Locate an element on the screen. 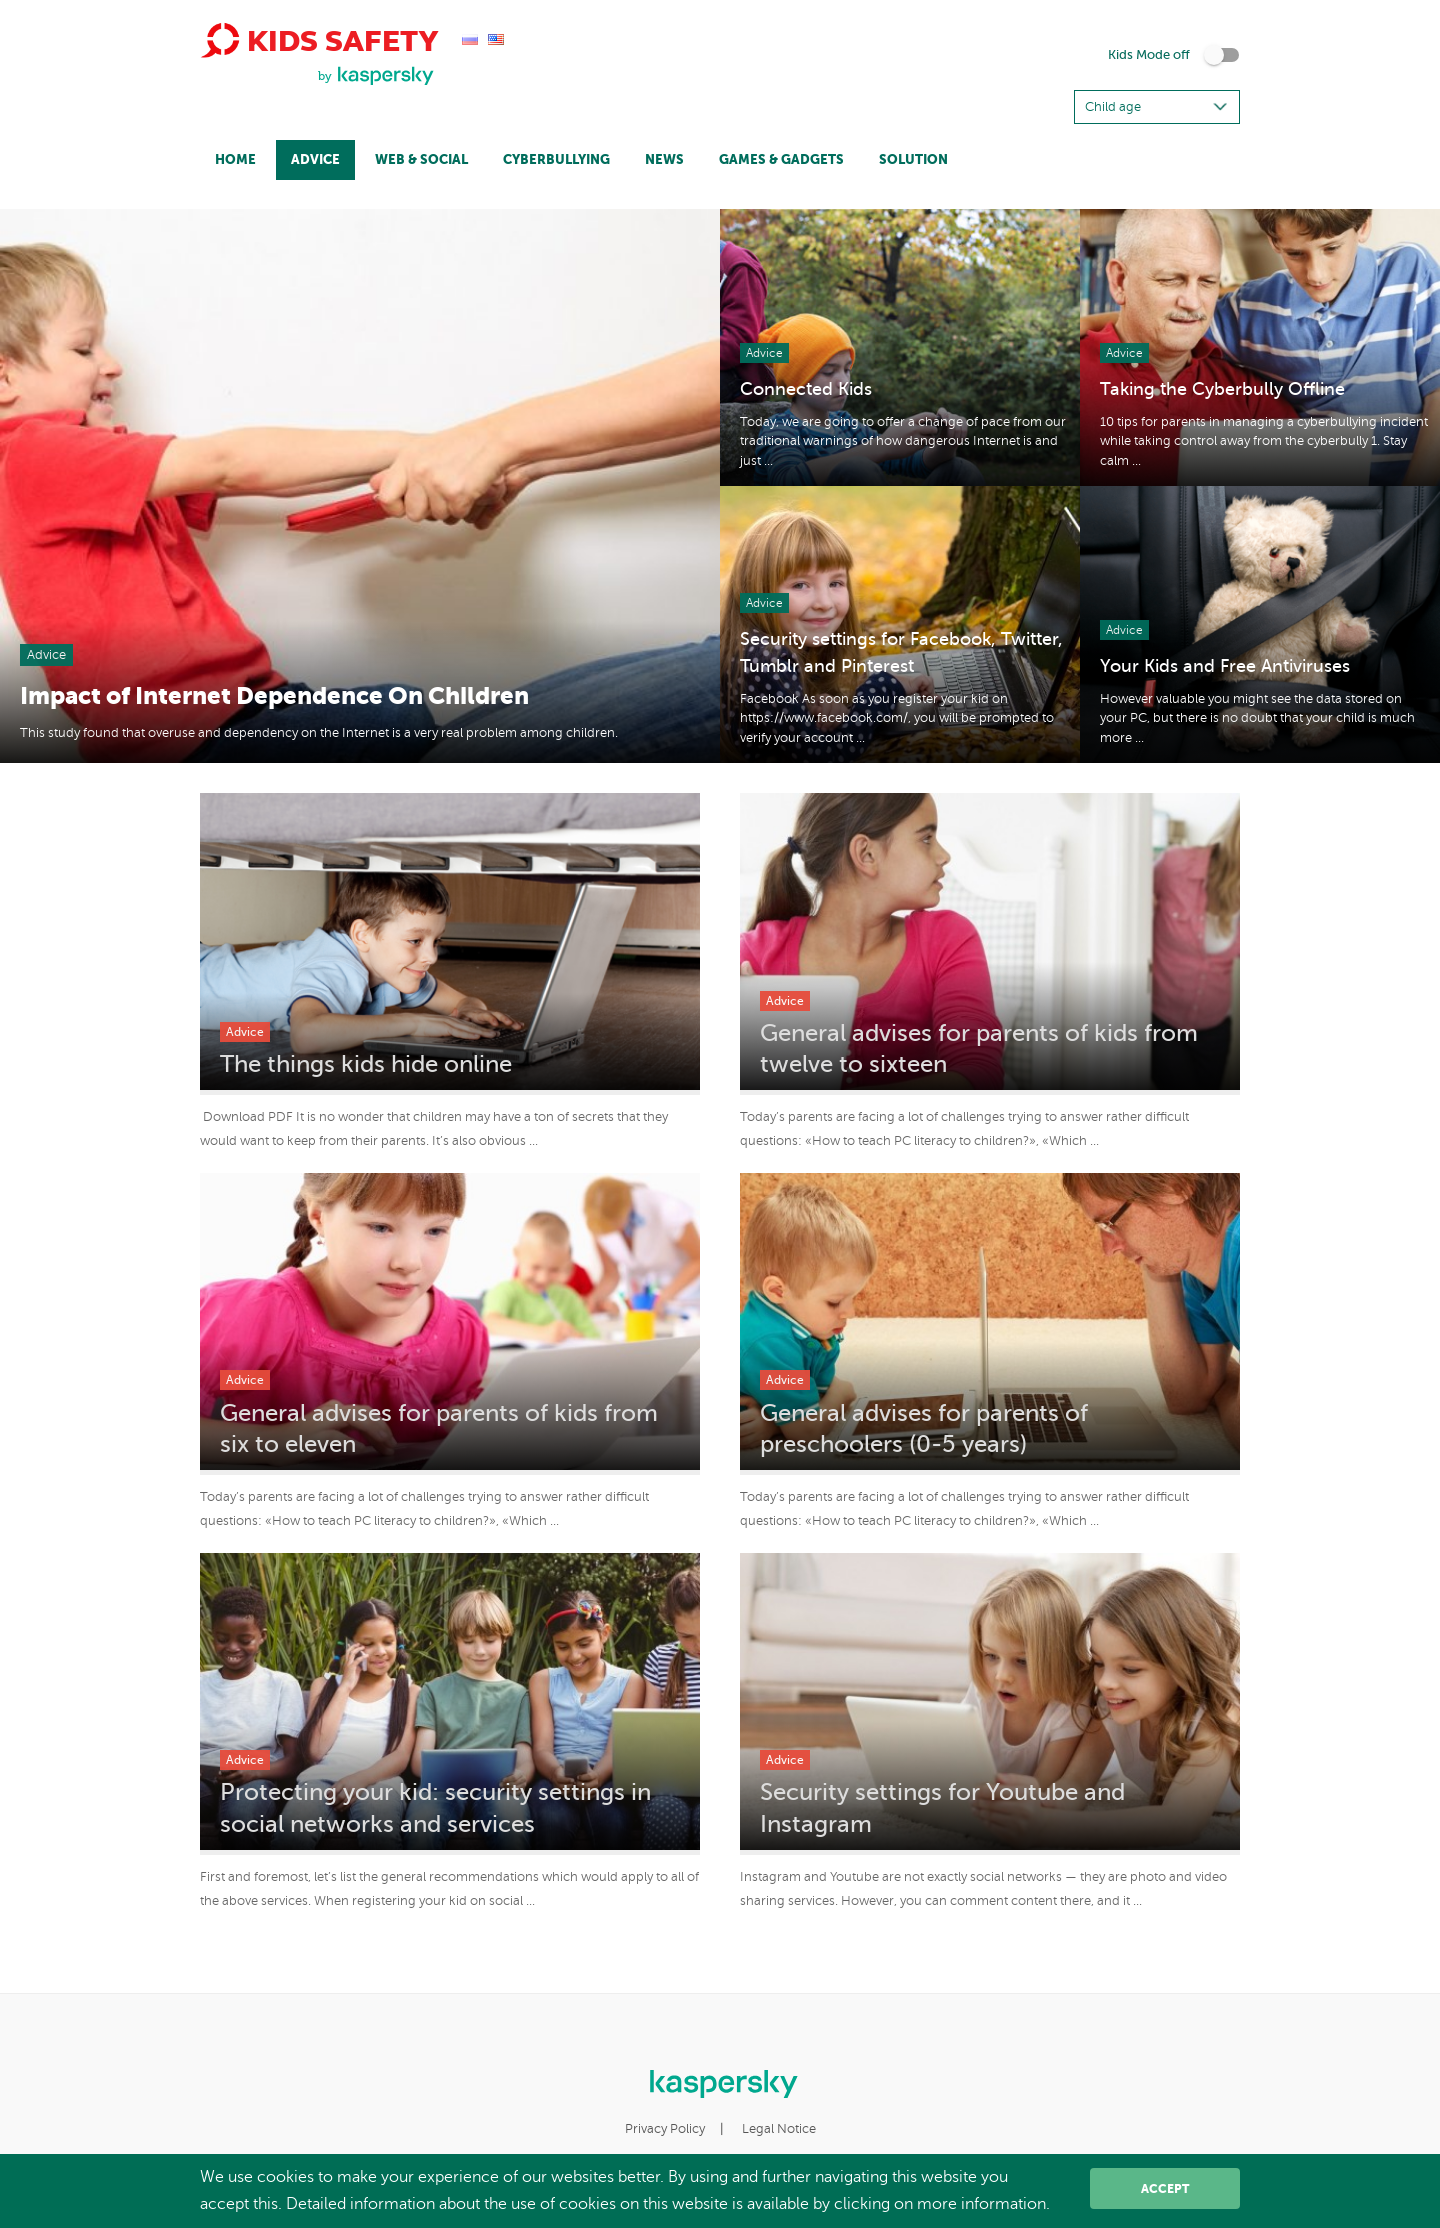 Image resolution: width=1440 pixels, height=2228 pixels. Connected Kids is located at coordinates (806, 389).